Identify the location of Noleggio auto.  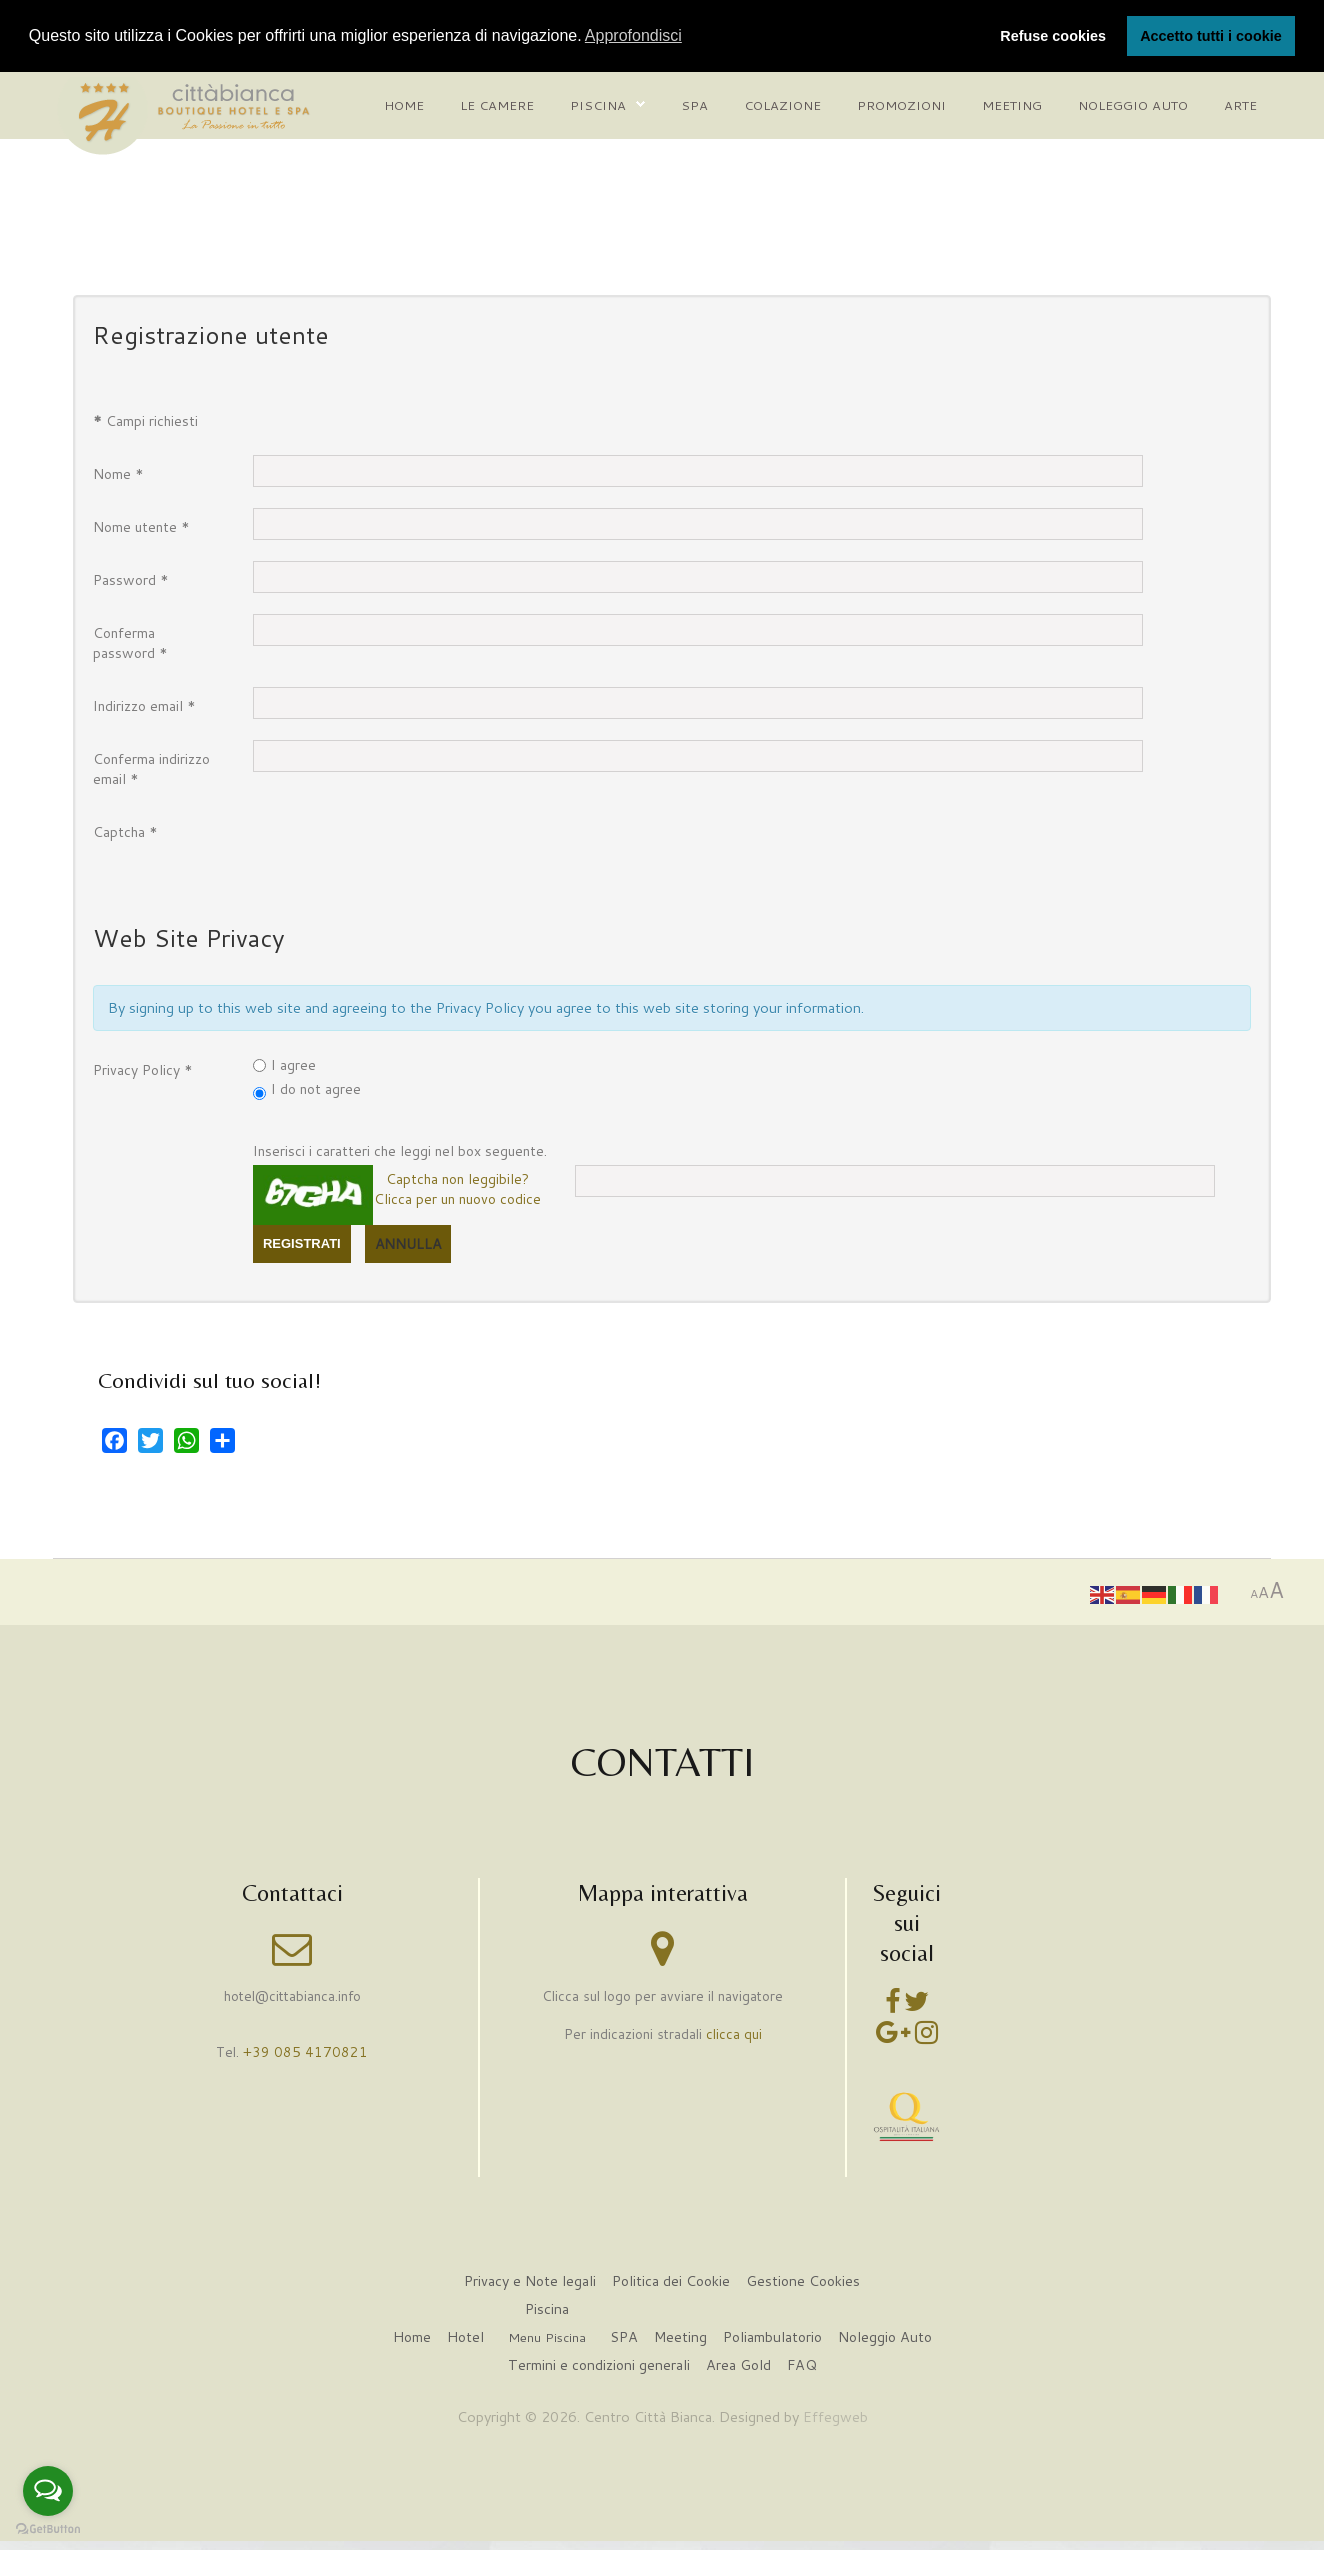
(1133, 104).